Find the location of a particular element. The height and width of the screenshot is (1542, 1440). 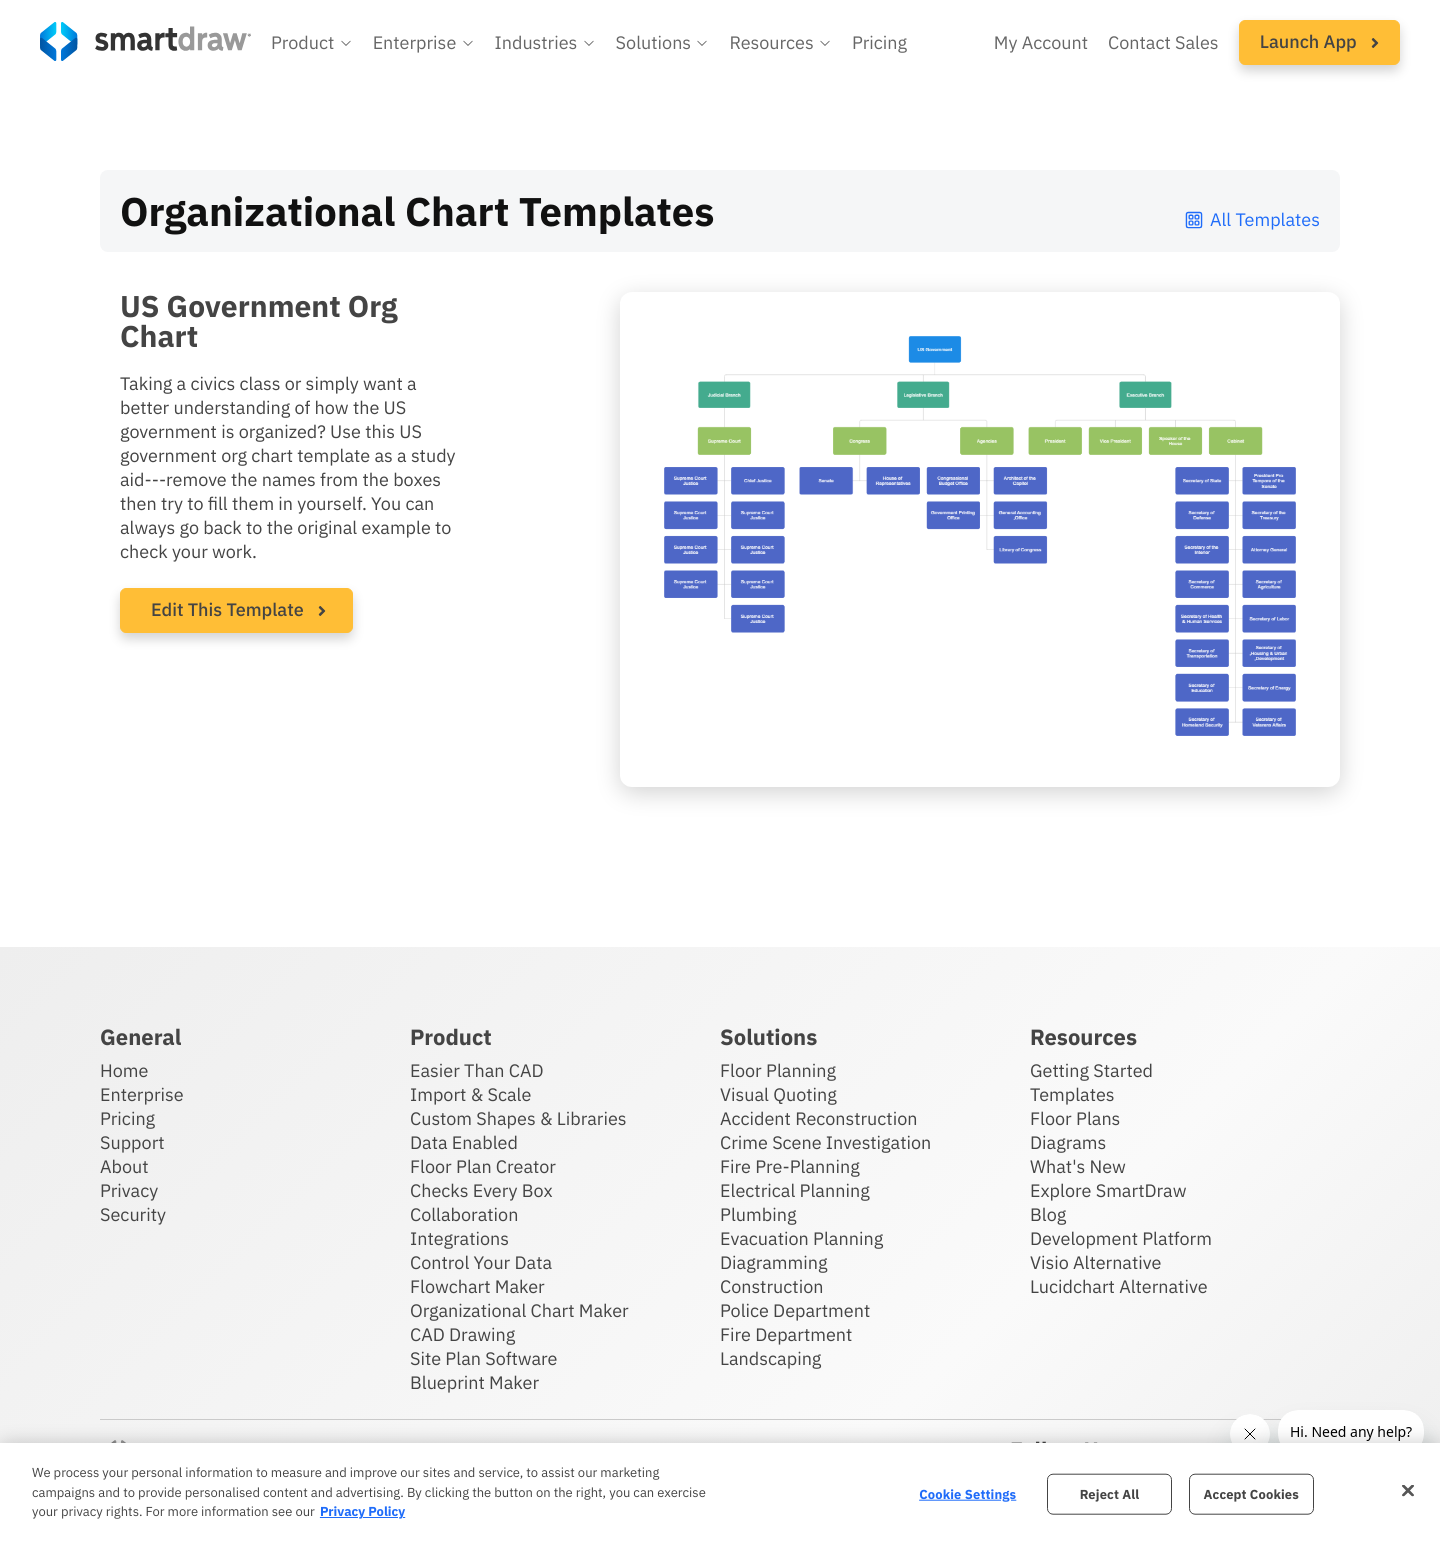

About is located at coordinates (124, 1166).